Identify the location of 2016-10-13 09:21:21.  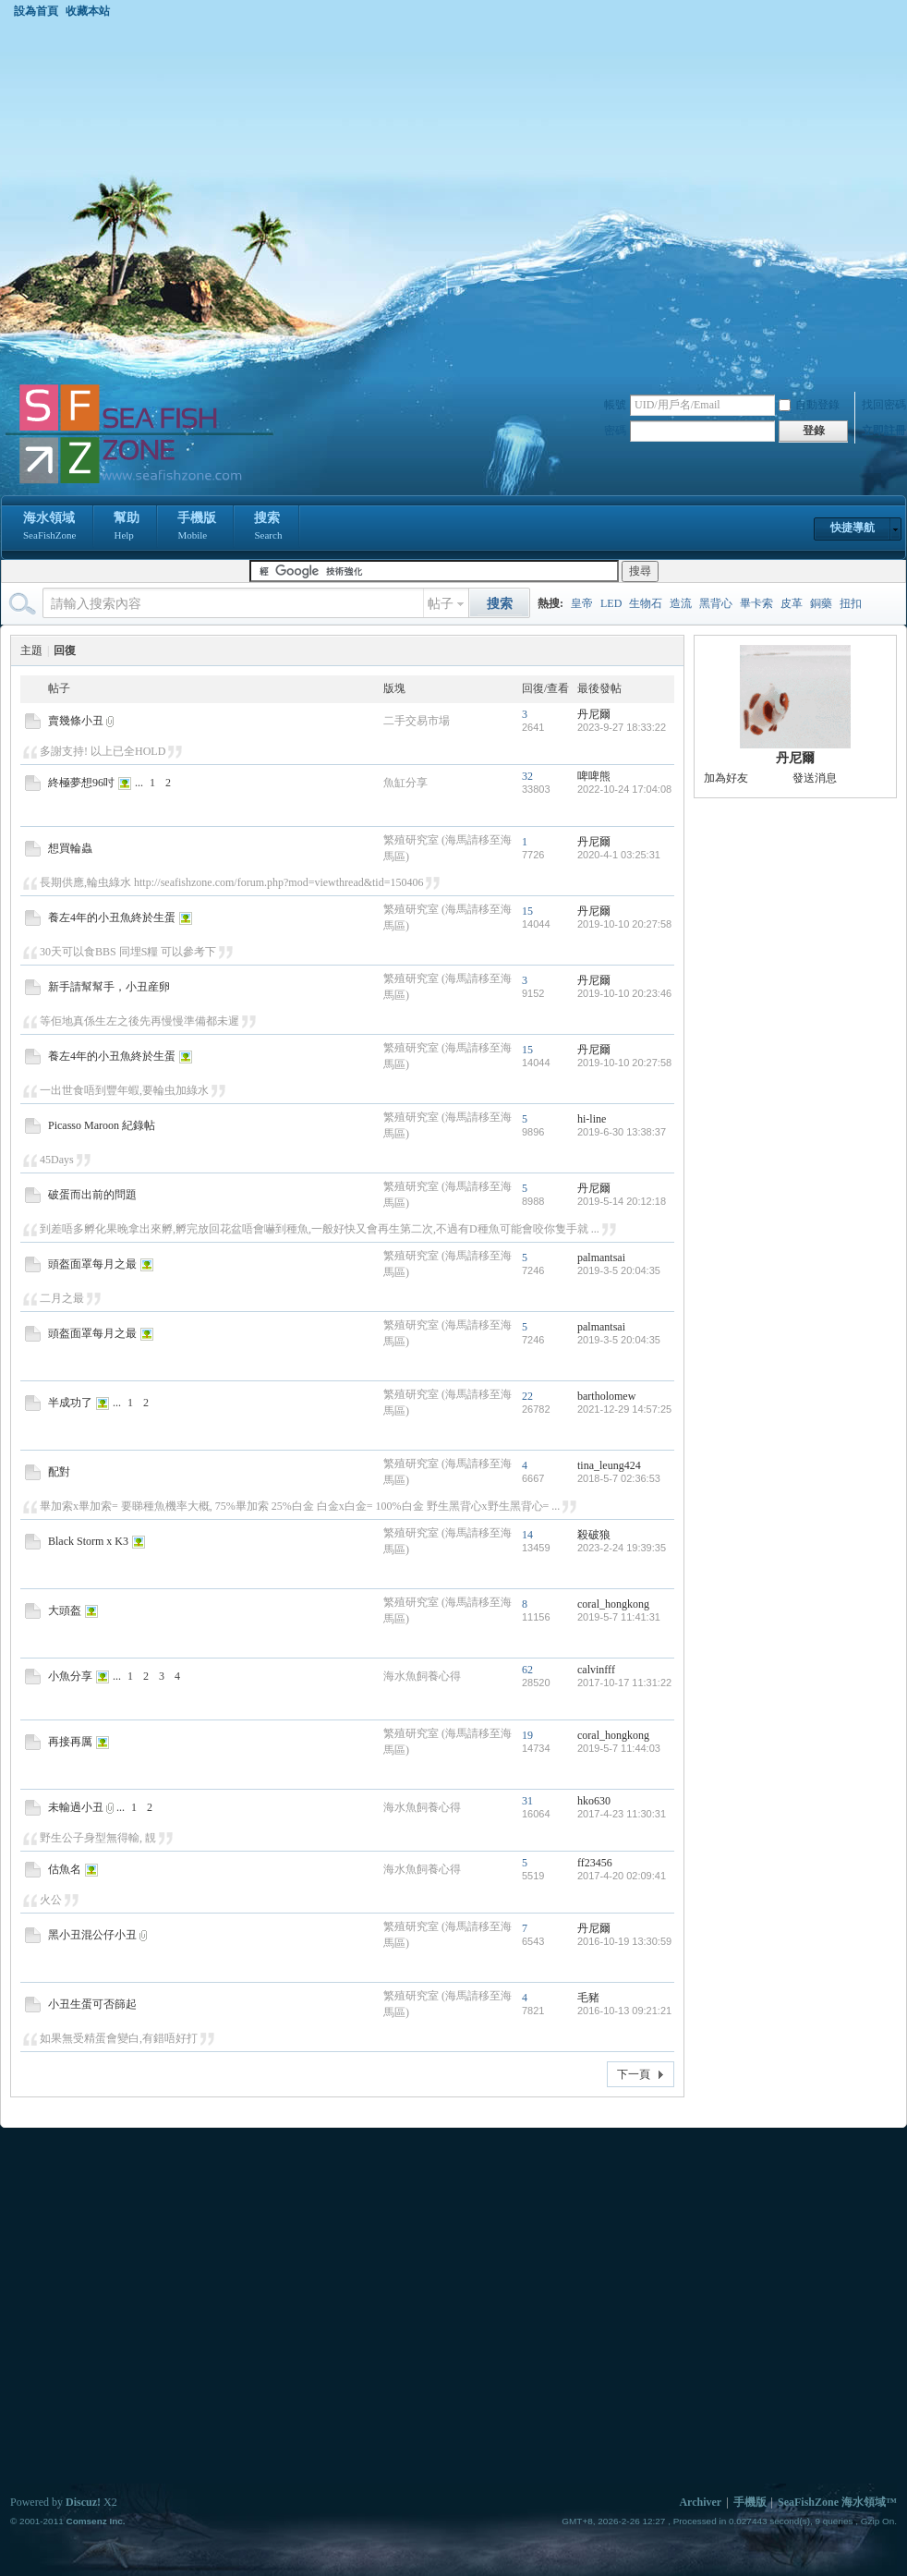
(624, 2010).